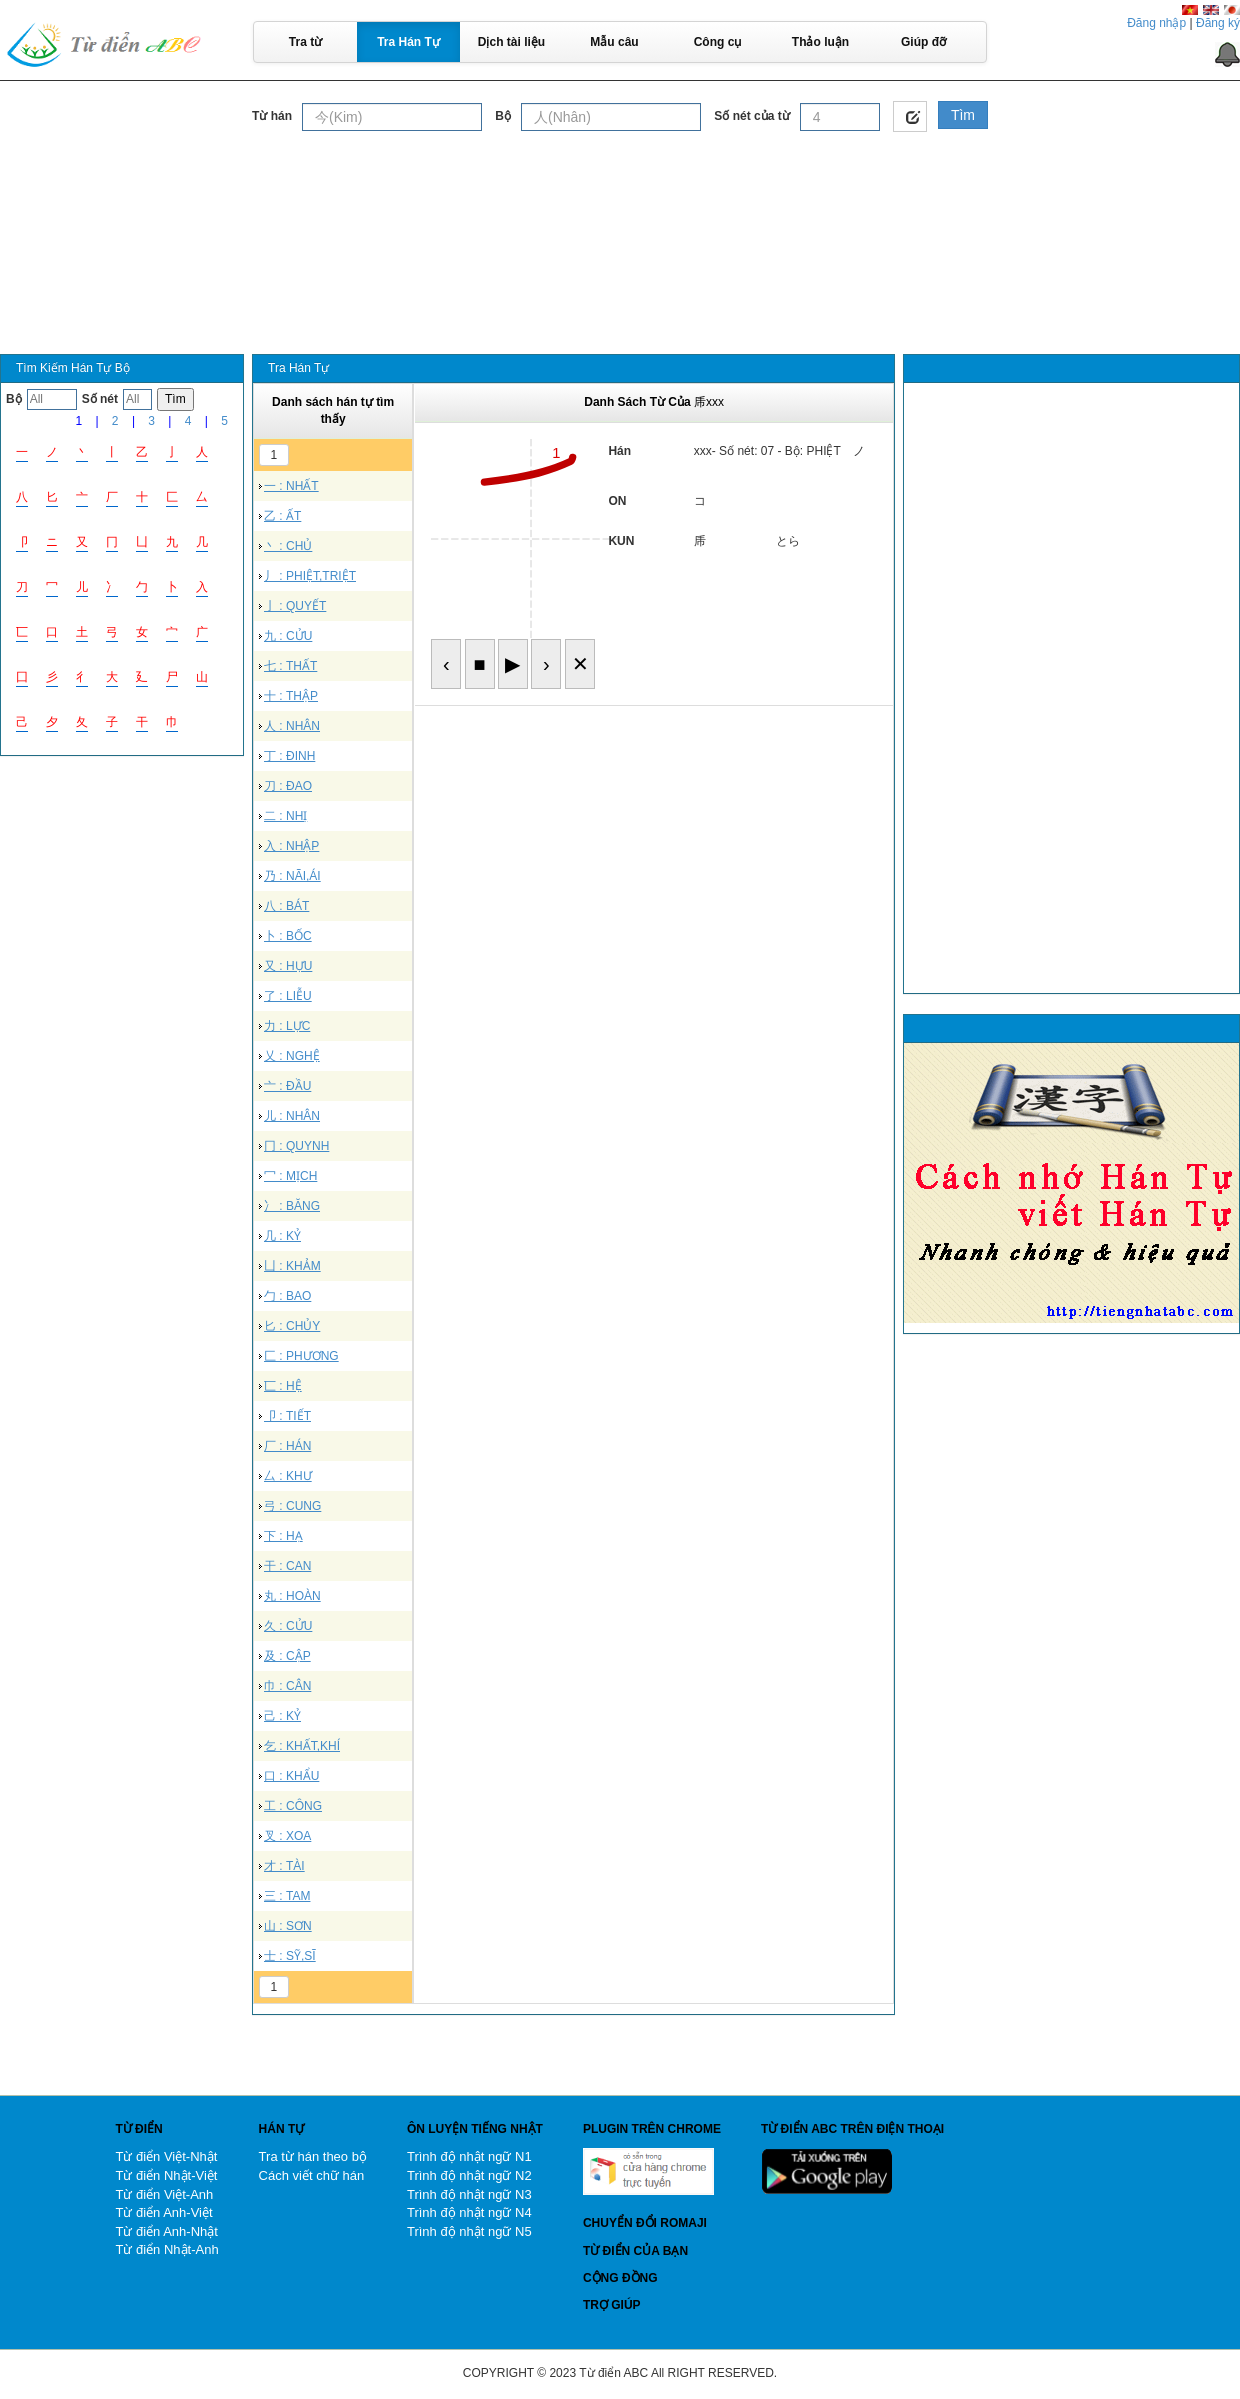 Image resolution: width=1240 pixels, height=2399 pixels. Describe the element at coordinates (283, 1536) in the screenshot. I see `下 : HẠ` at that location.